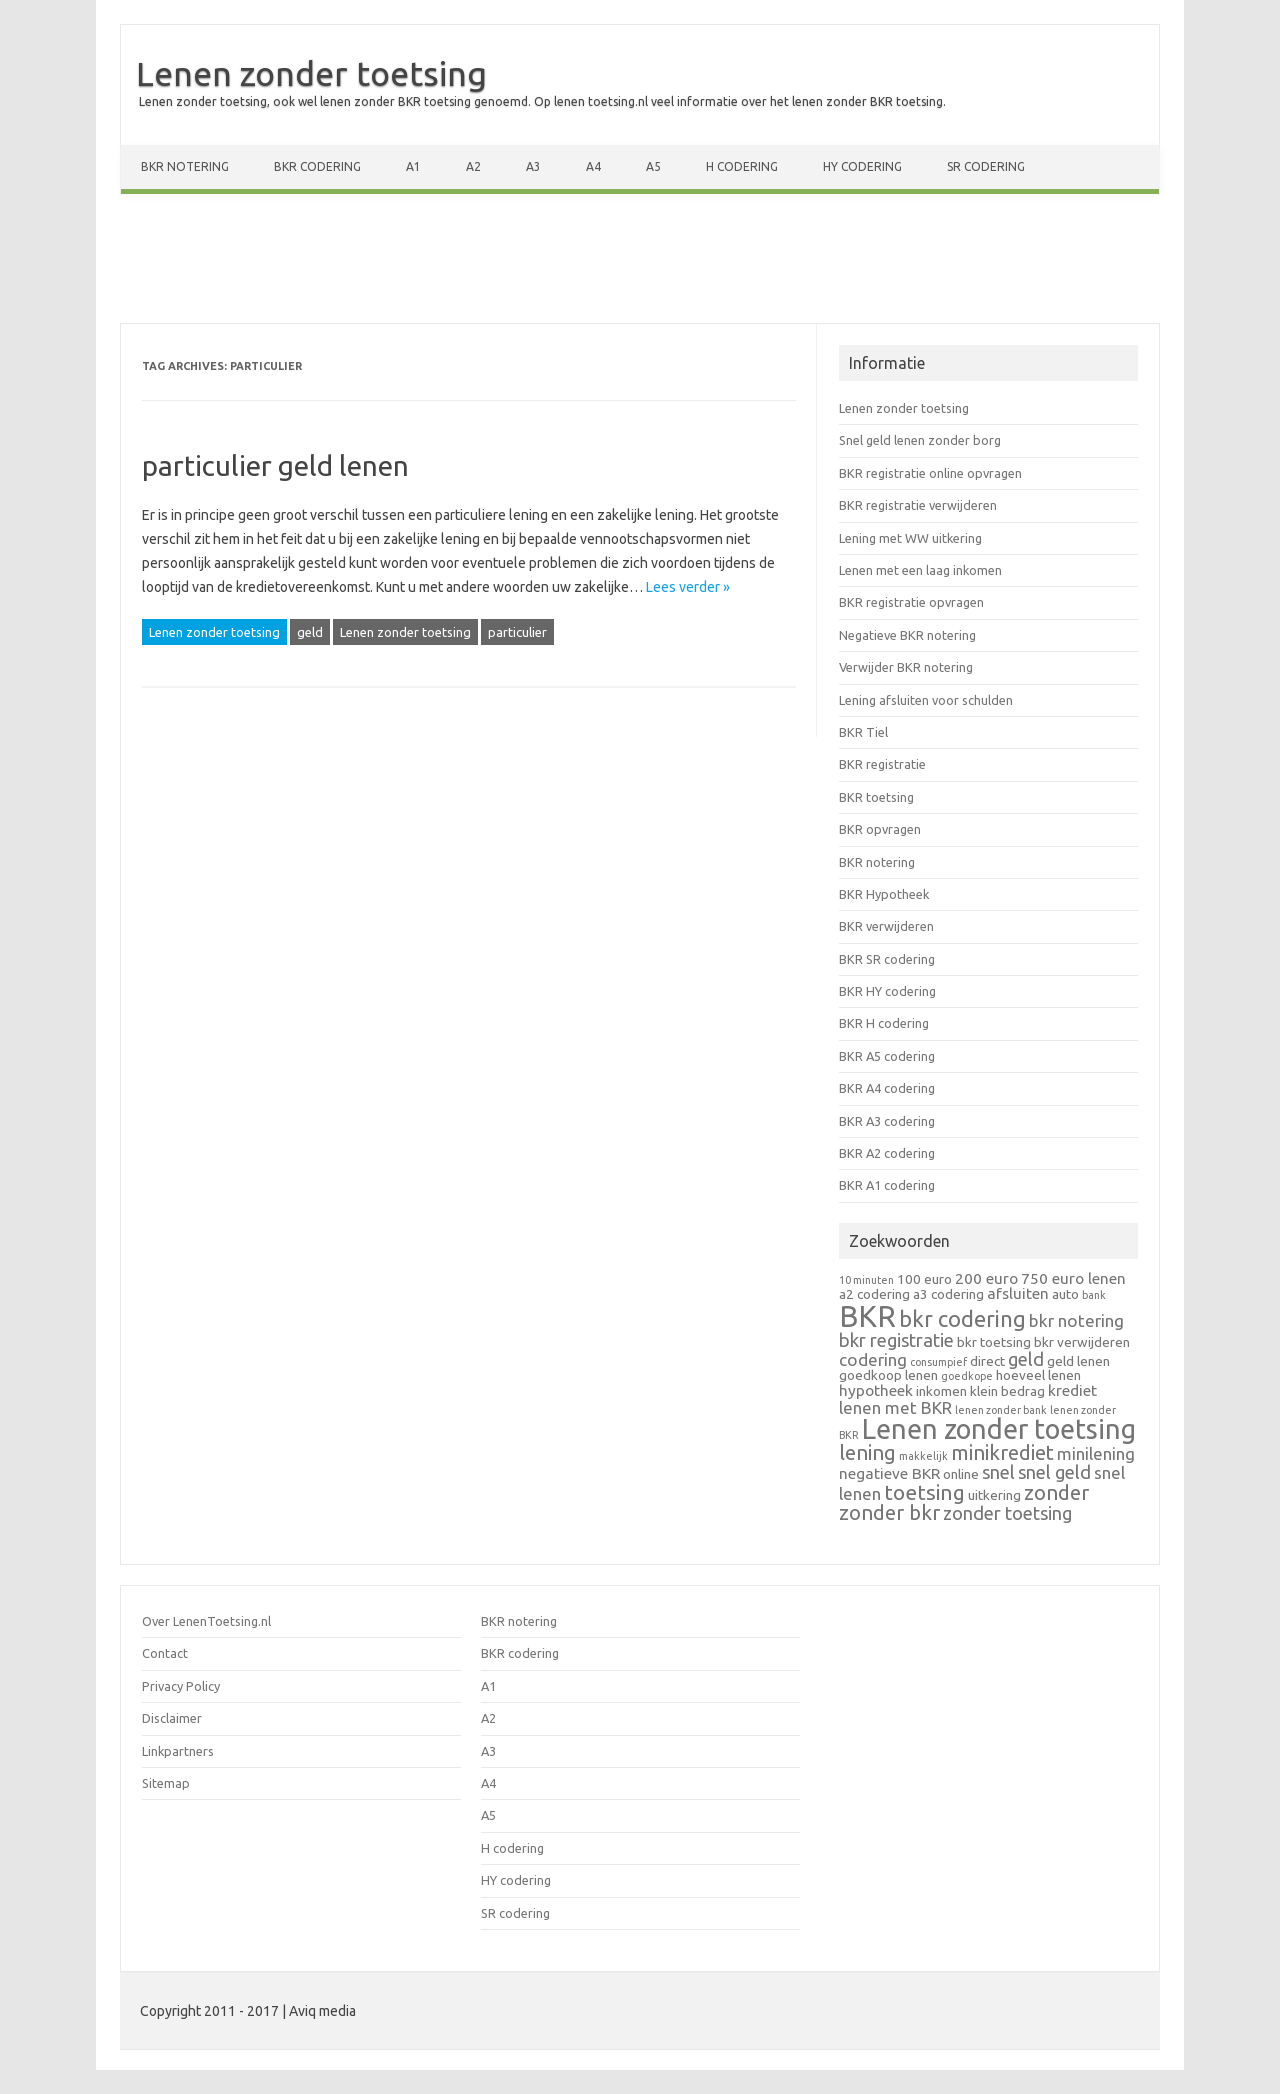 Image resolution: width=1280 pixels, height=2094 pixels. I want to click on Snel geld lenen zonder borg, so click(920, 440).